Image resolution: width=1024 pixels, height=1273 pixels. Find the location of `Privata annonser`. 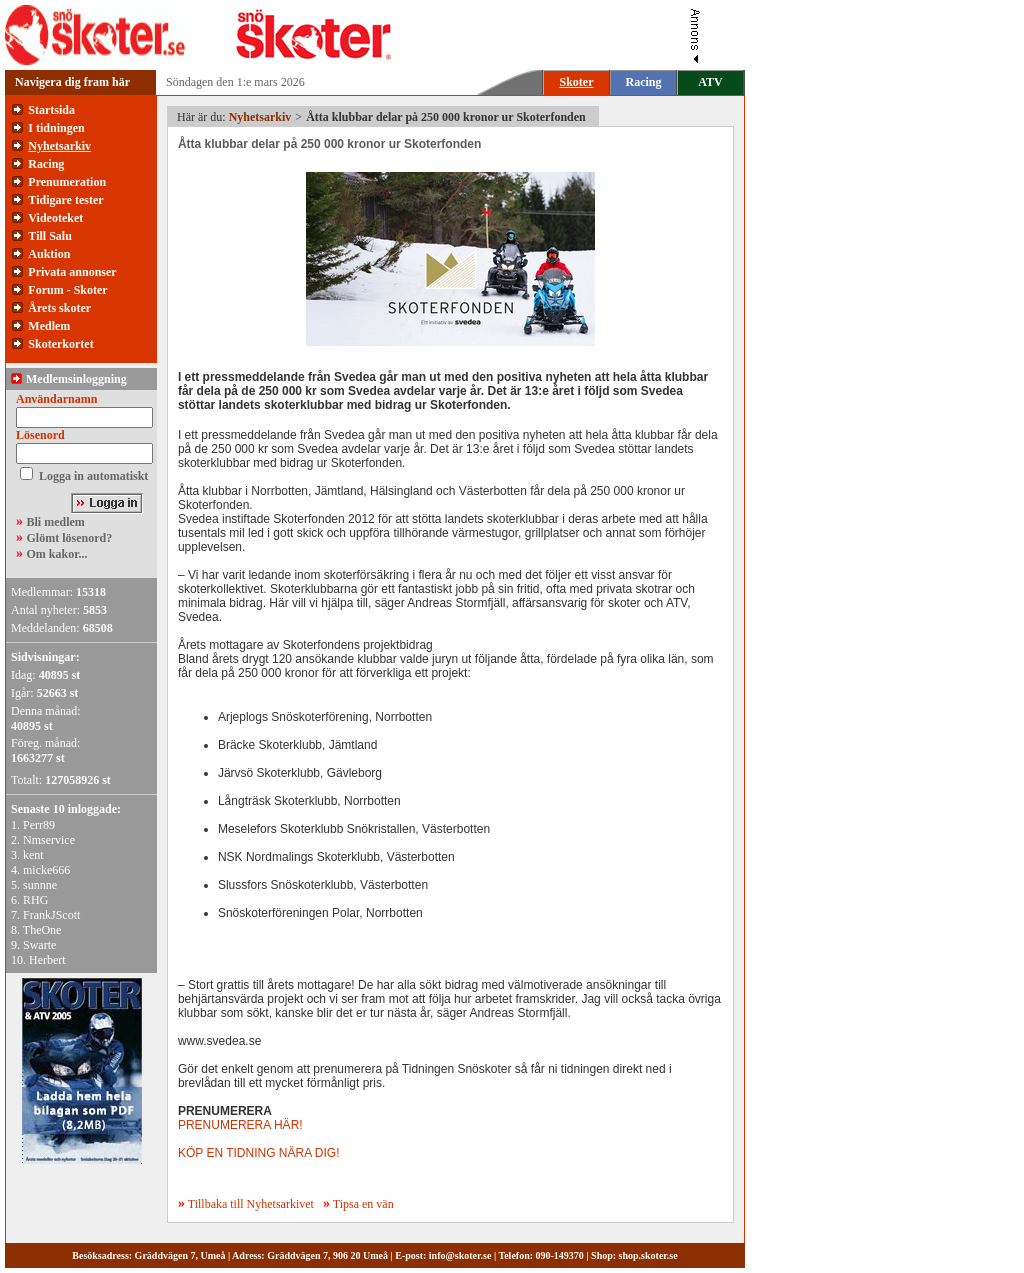

Privata annonser is located at coordinates (72, 272).